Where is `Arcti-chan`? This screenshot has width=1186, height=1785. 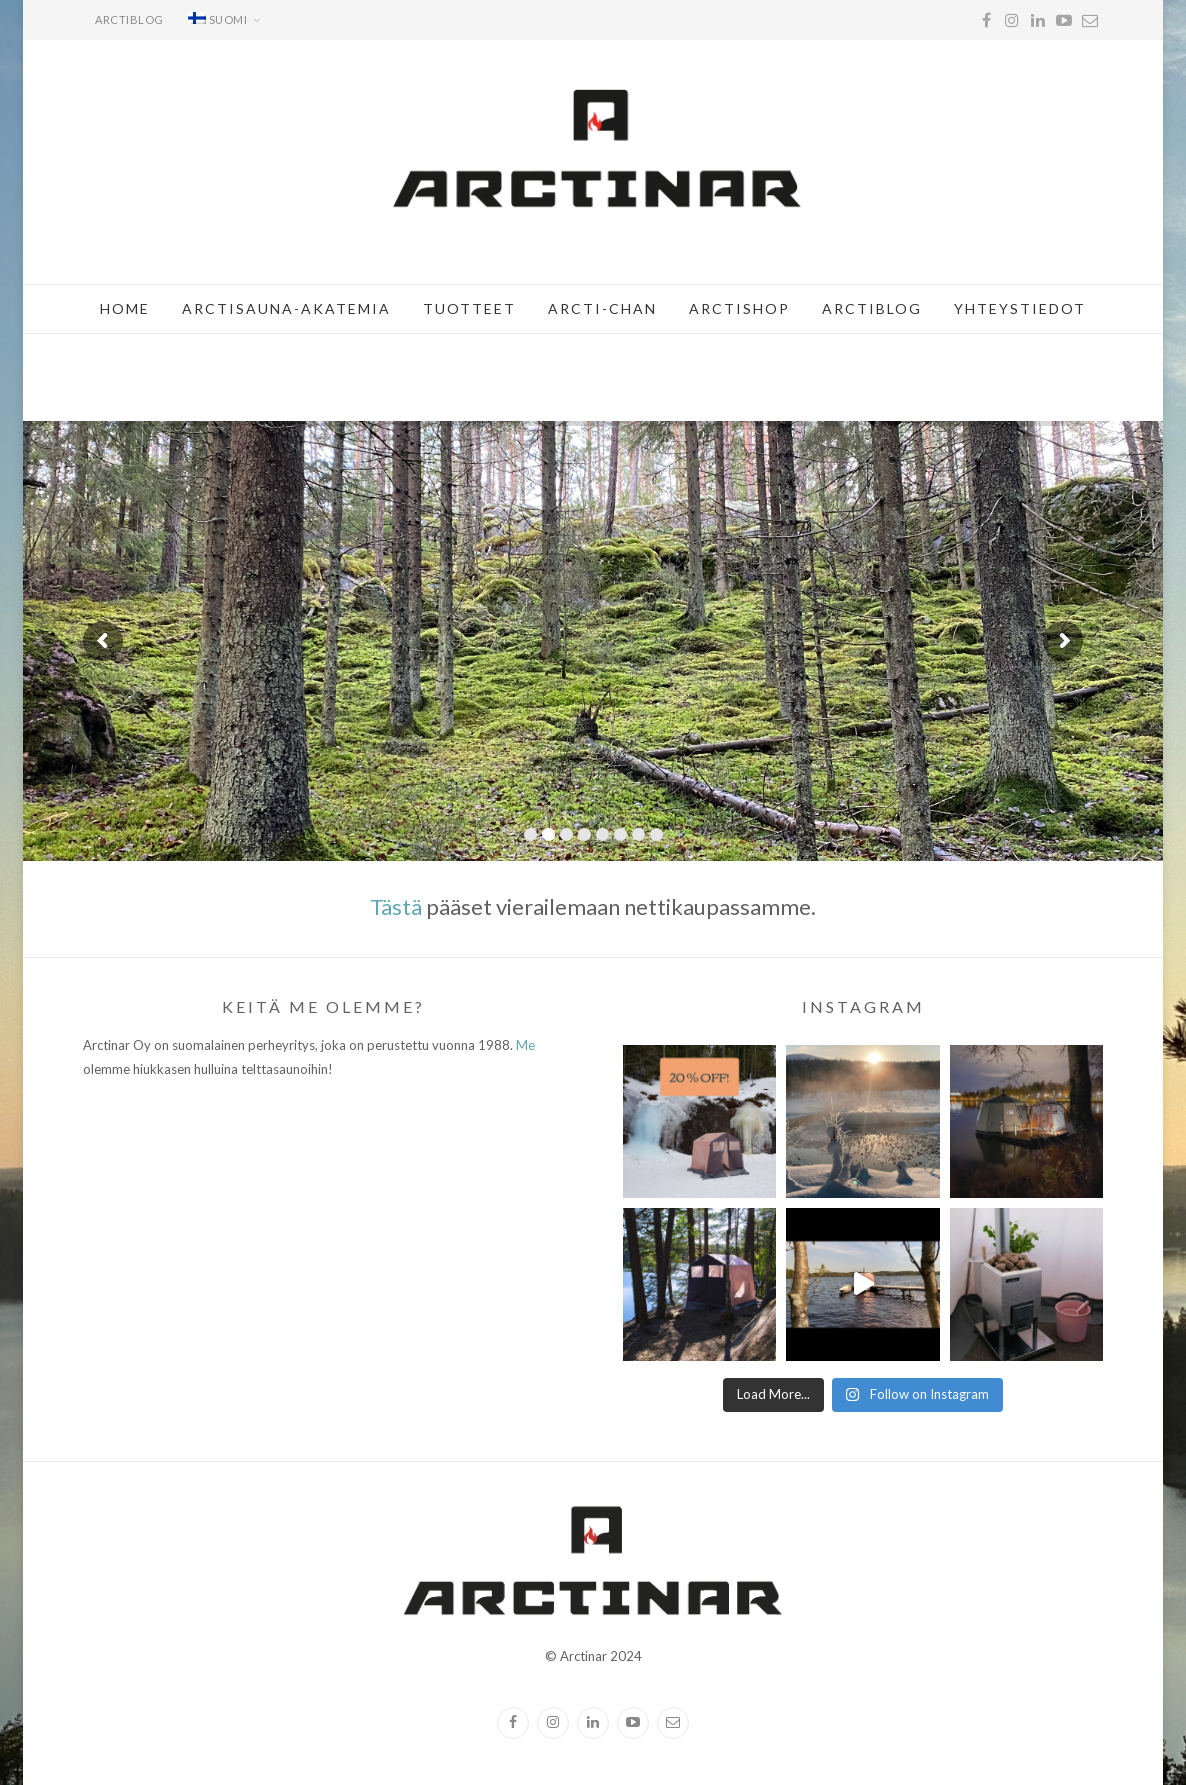
Arcti-chan is located at coordinates (602, 308).